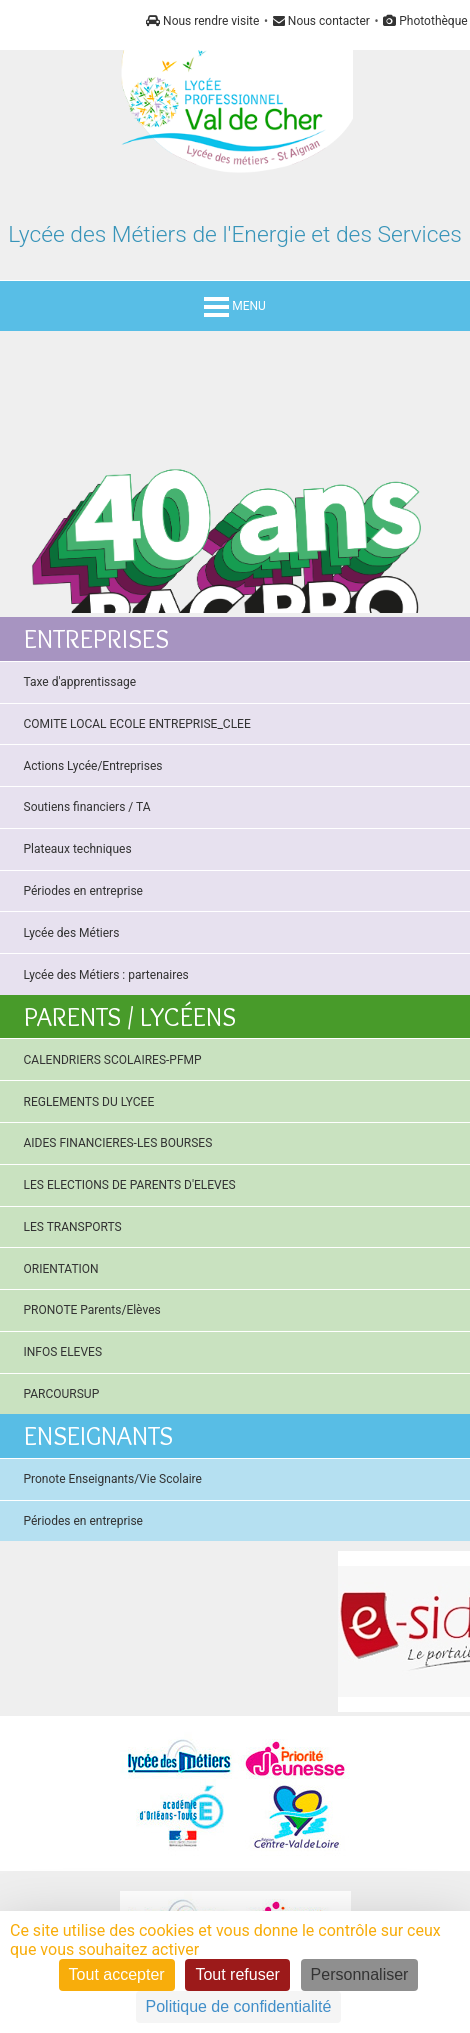  What do you see at coordinates (237, 1974) in the screenshot?
I see `Tout refuser [Cookies : Tout refuser]` at bounding box center [237, 1974].